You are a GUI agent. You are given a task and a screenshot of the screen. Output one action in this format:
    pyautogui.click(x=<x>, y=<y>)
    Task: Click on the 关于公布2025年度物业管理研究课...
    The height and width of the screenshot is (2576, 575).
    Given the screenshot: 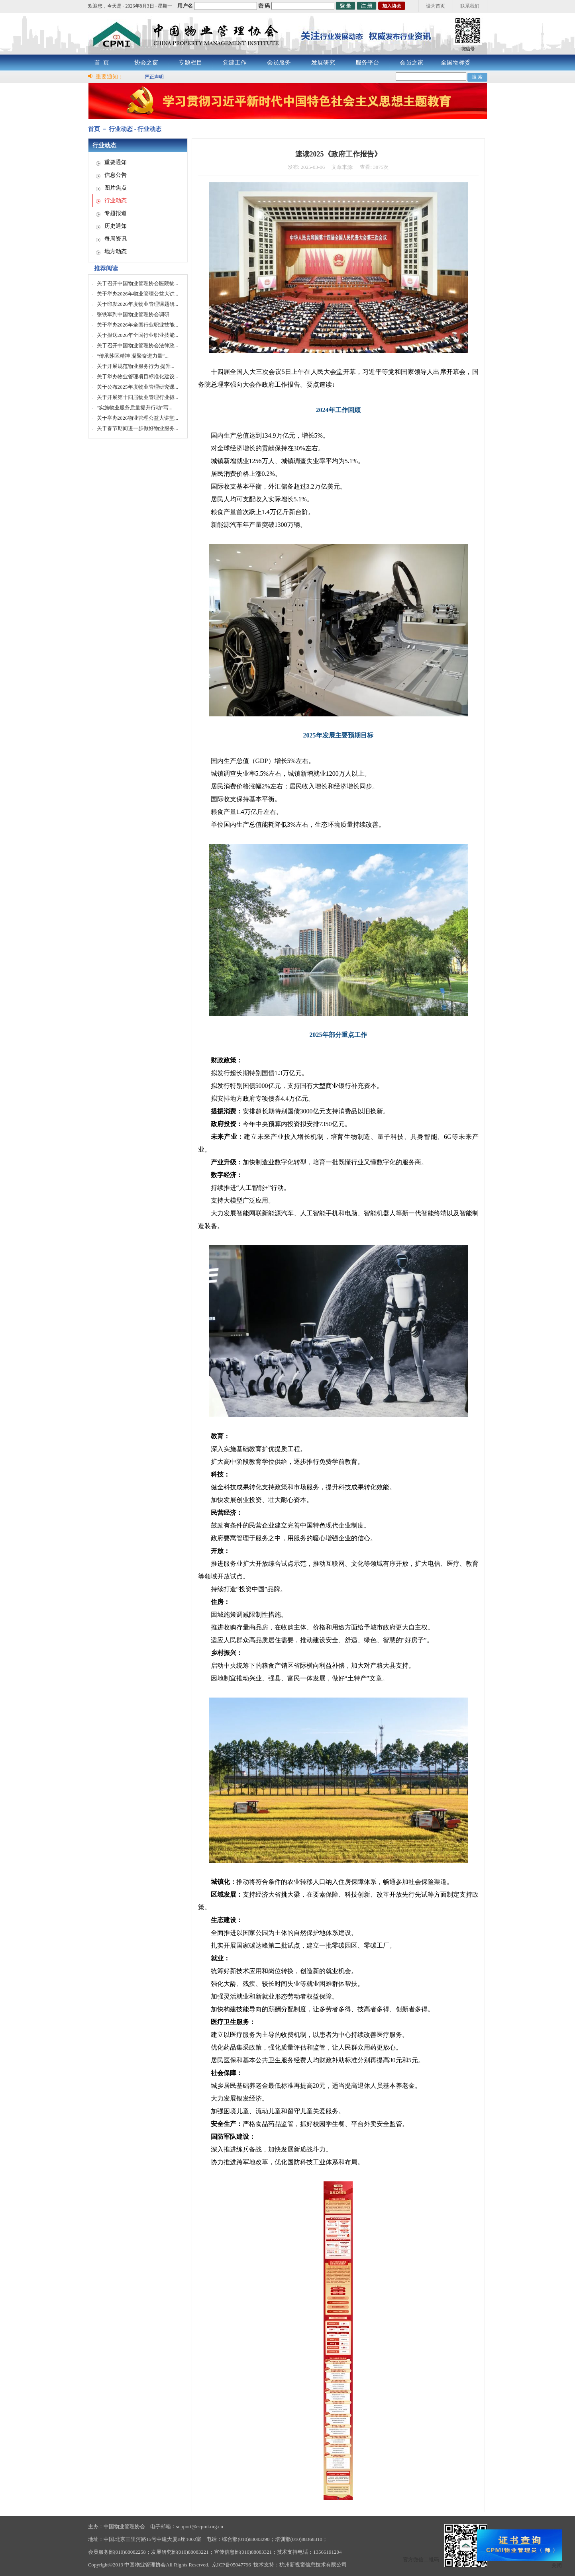 What is the action you would take?
    pyautogui.click(x=138, y=387)
    